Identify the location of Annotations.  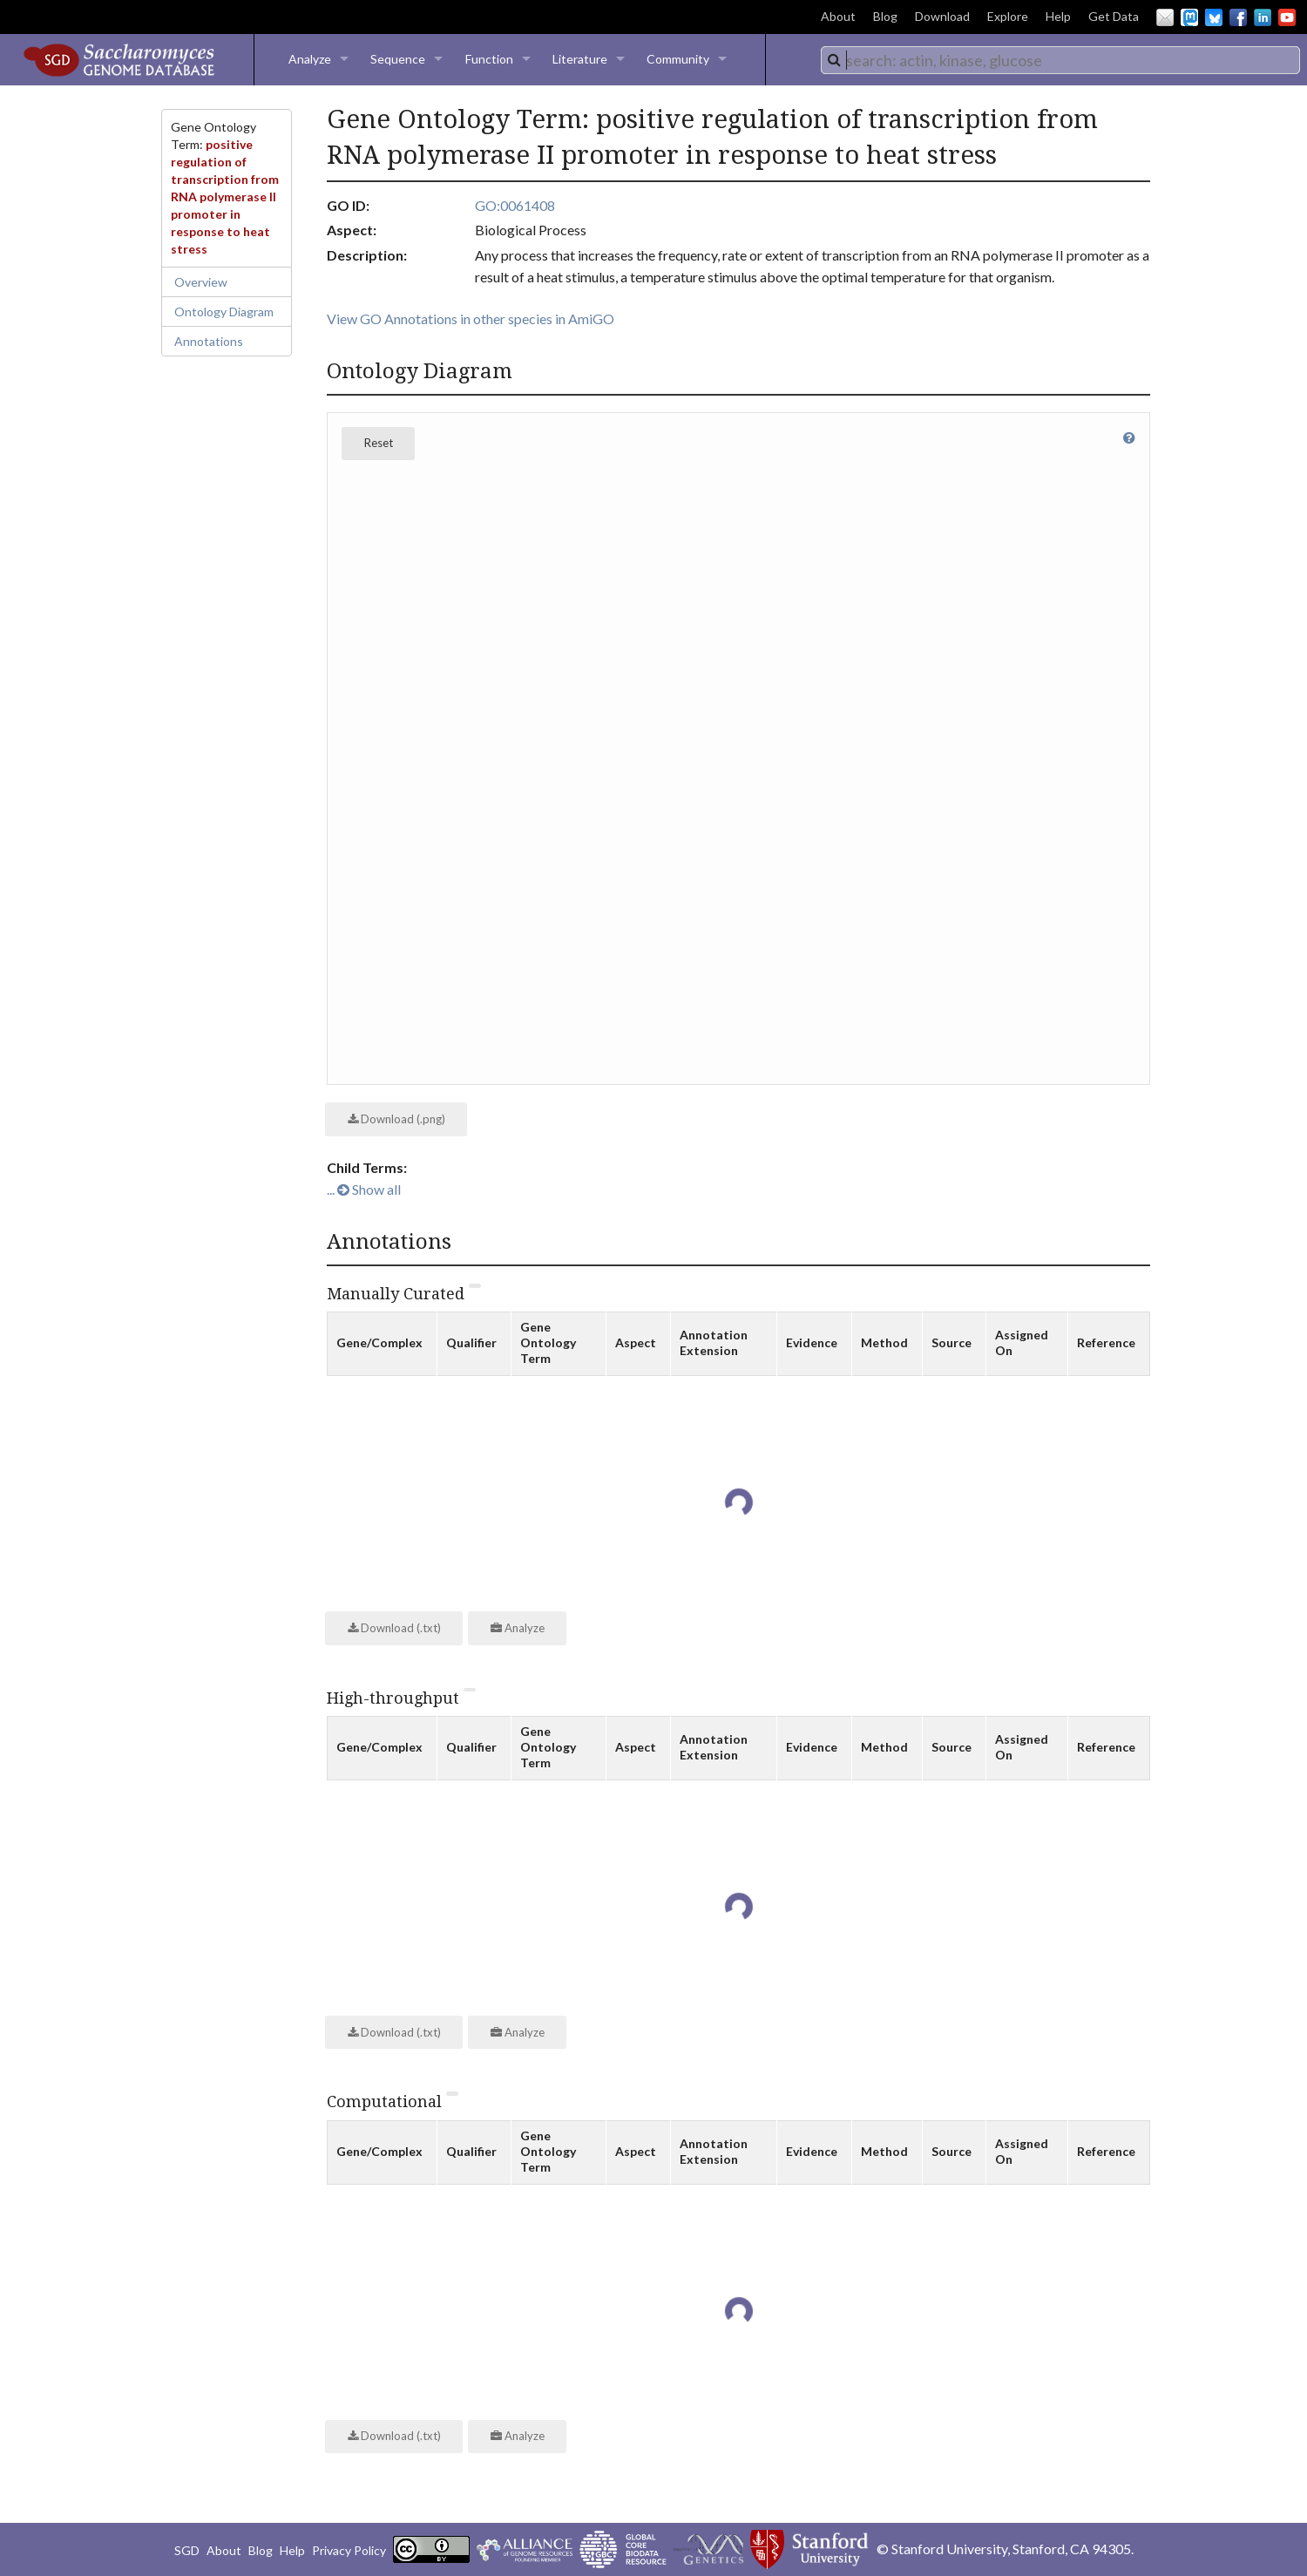
(208, 341).